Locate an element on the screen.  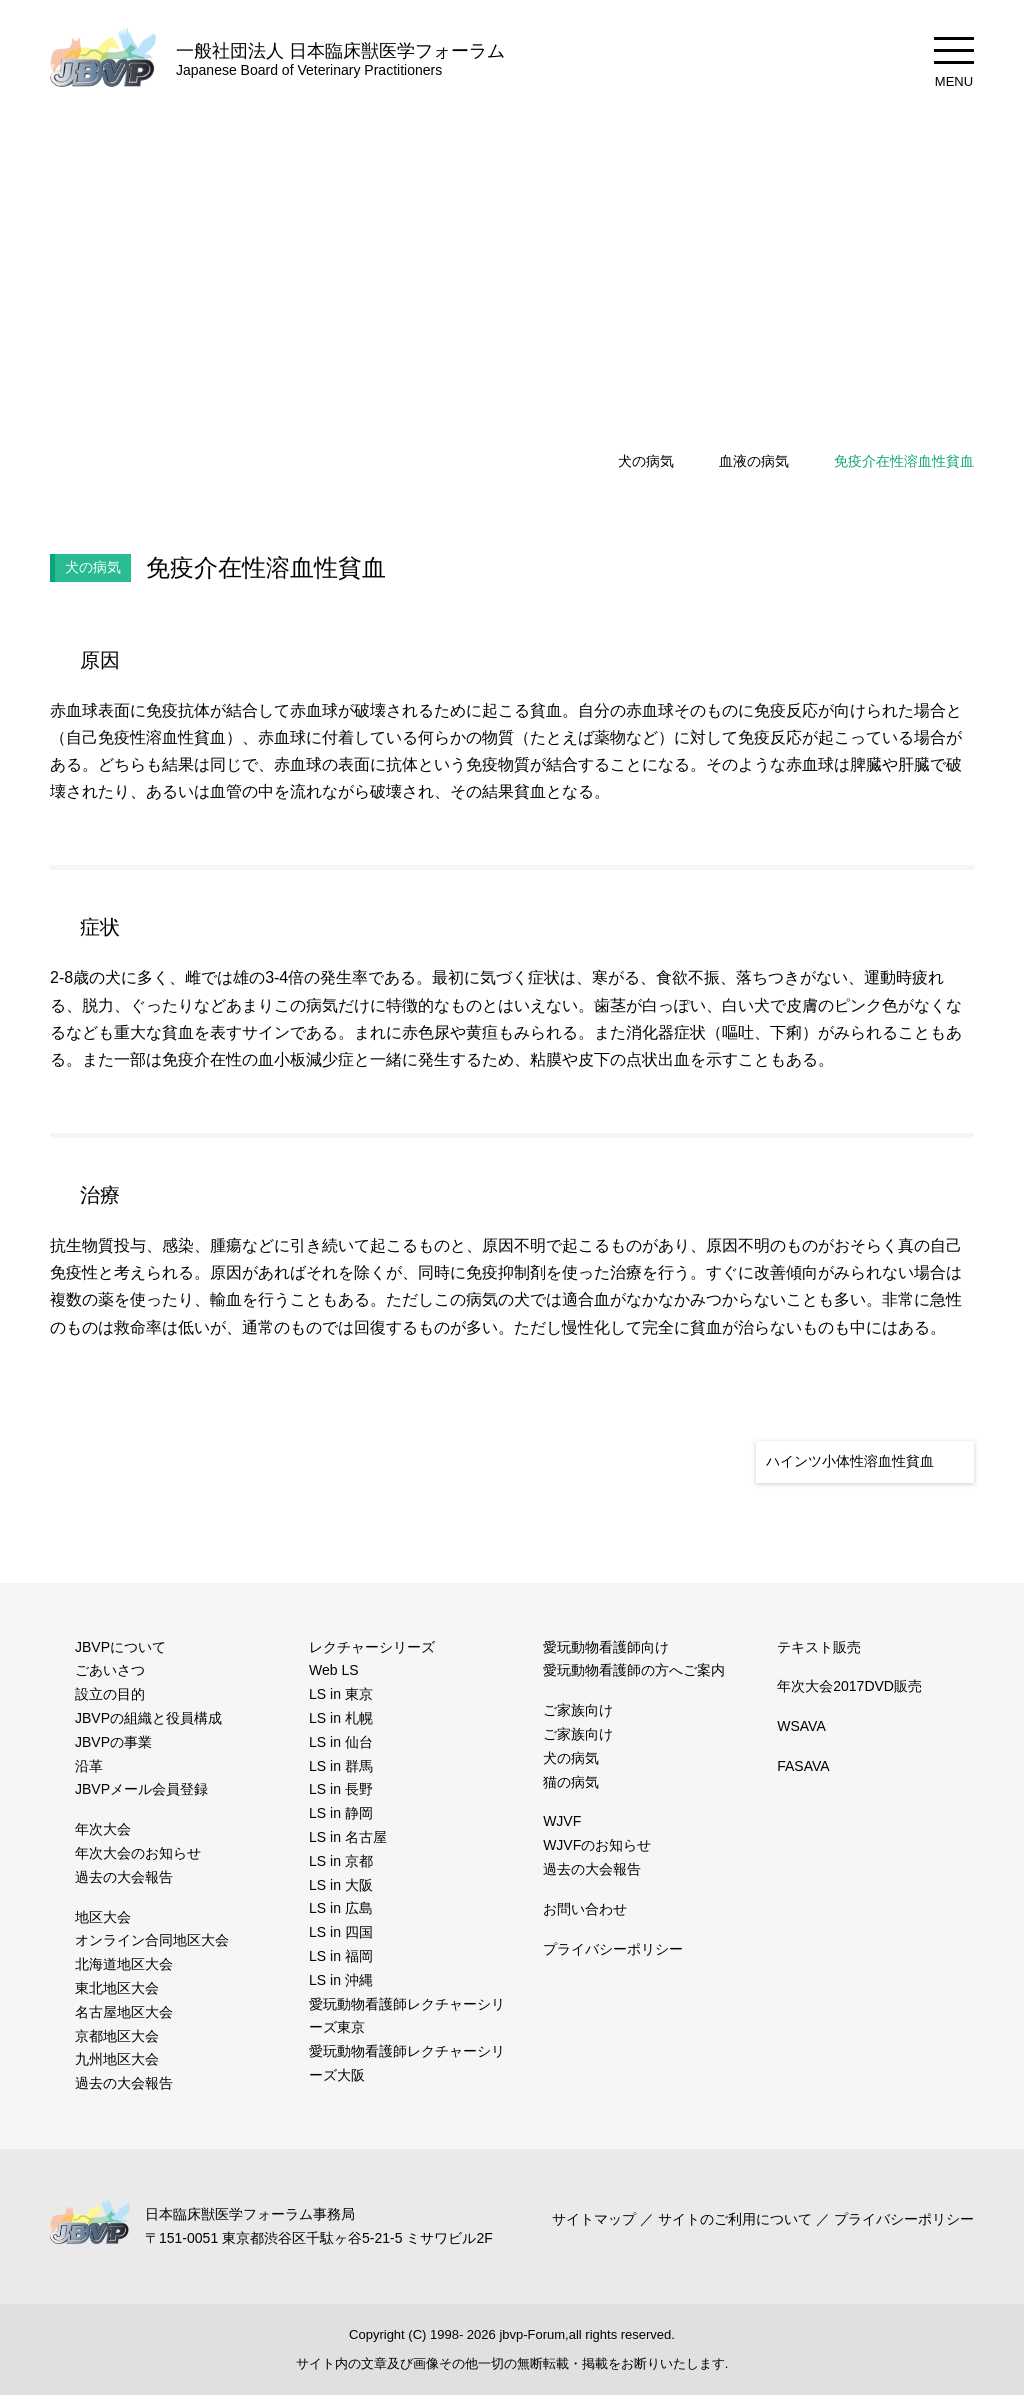
MENU is located at coordinates (954, 63).